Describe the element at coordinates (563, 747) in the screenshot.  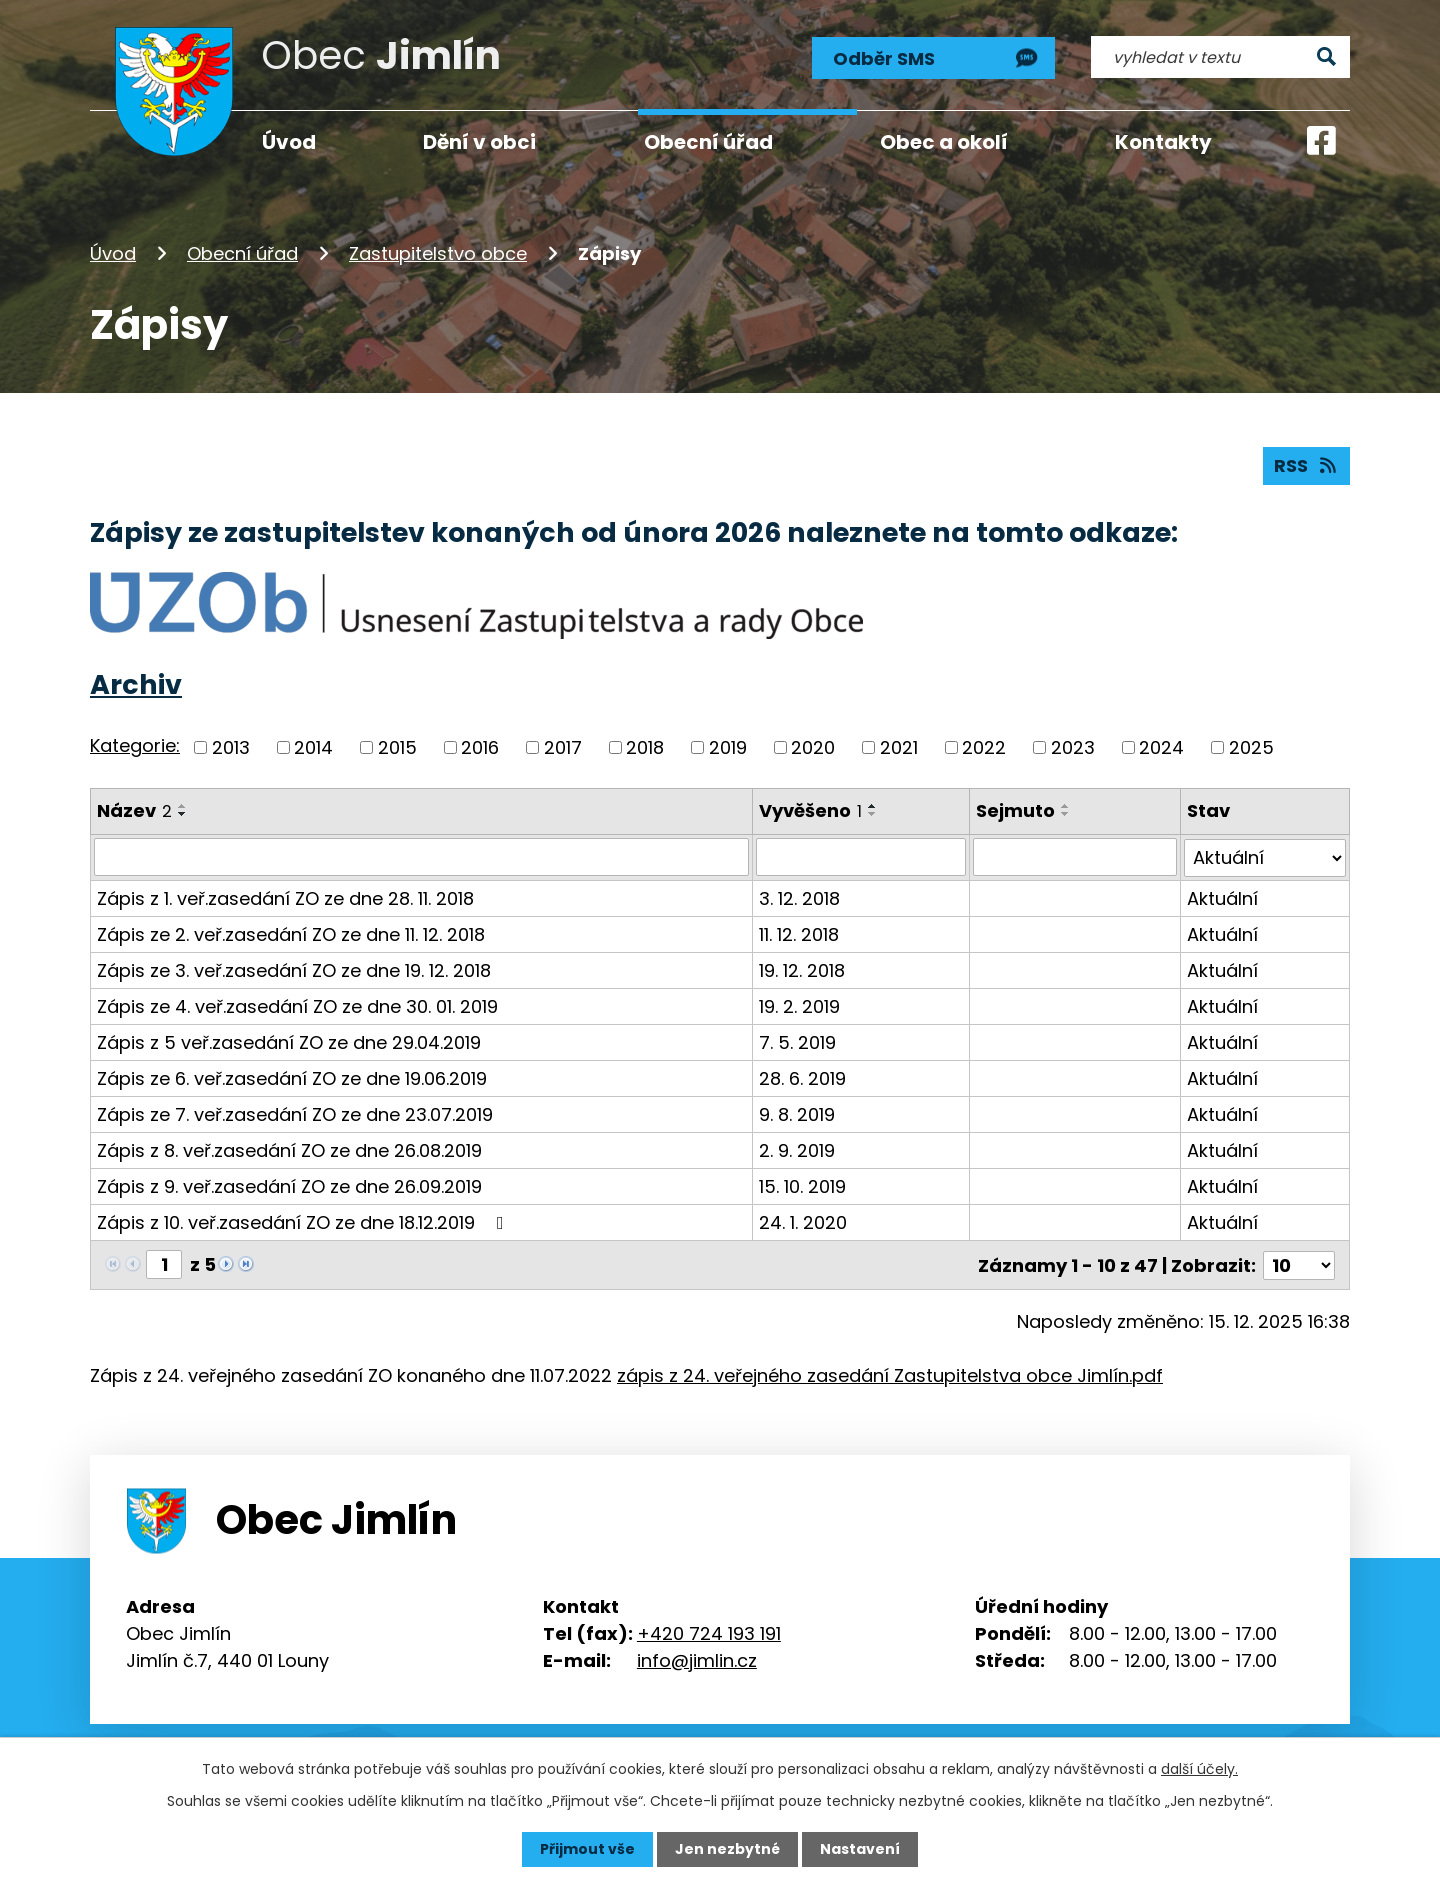
I see `2017` at that location.